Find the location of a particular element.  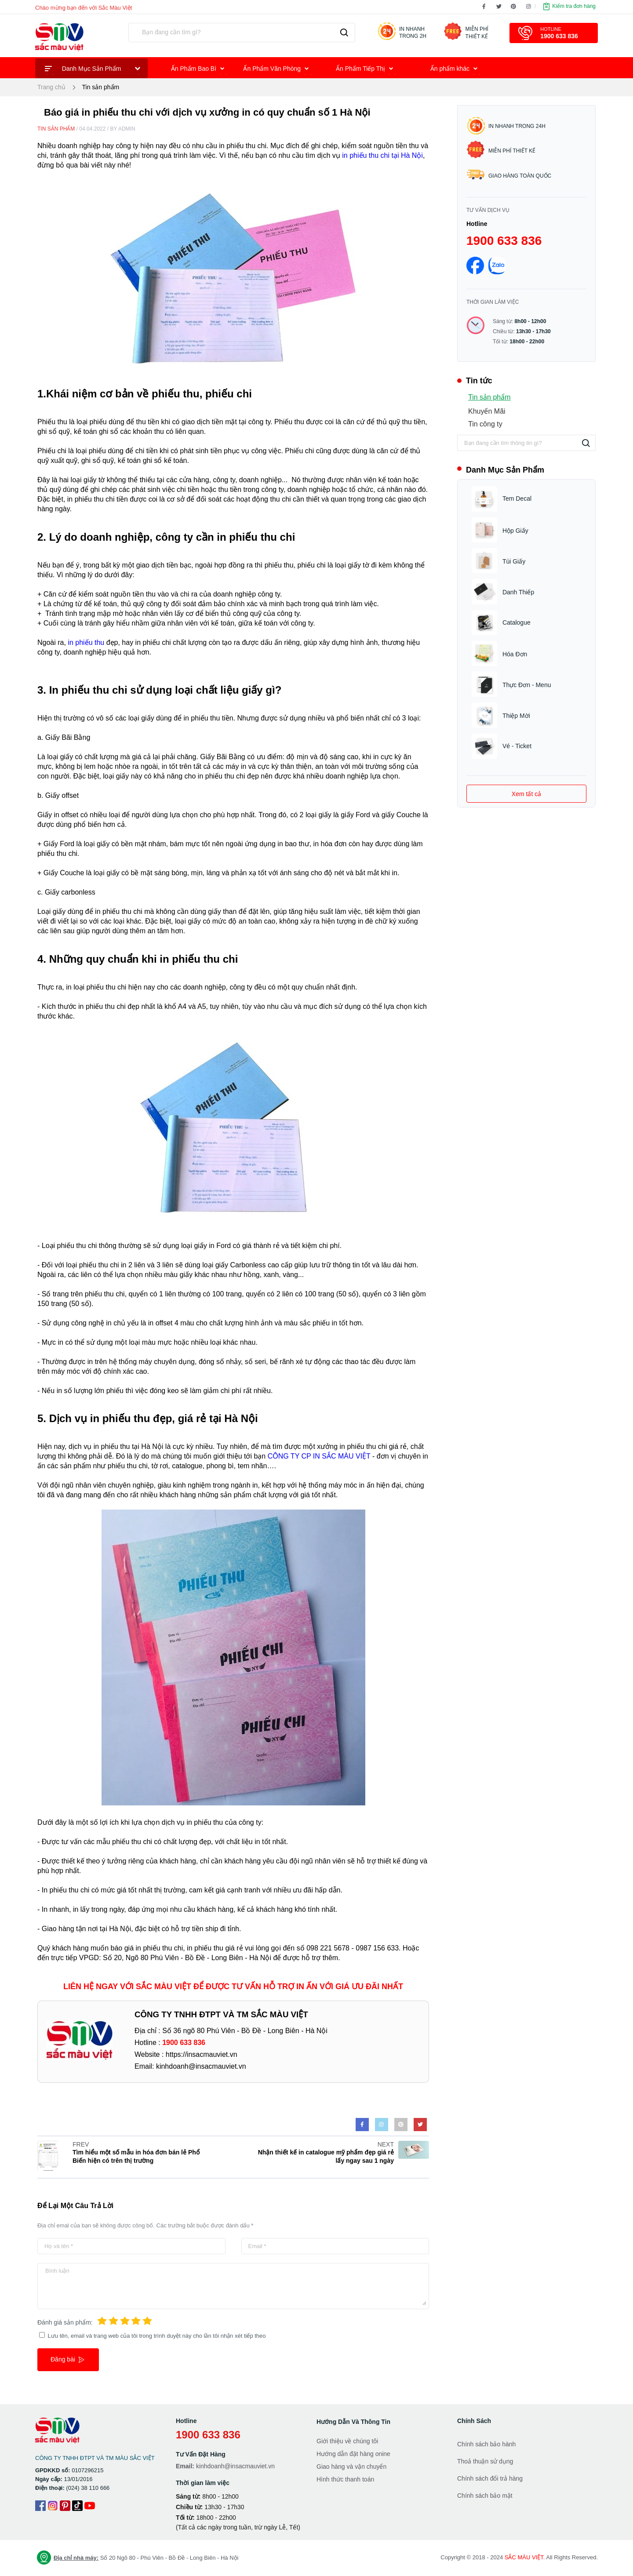

FREV is located at coordinates (81, 2144).